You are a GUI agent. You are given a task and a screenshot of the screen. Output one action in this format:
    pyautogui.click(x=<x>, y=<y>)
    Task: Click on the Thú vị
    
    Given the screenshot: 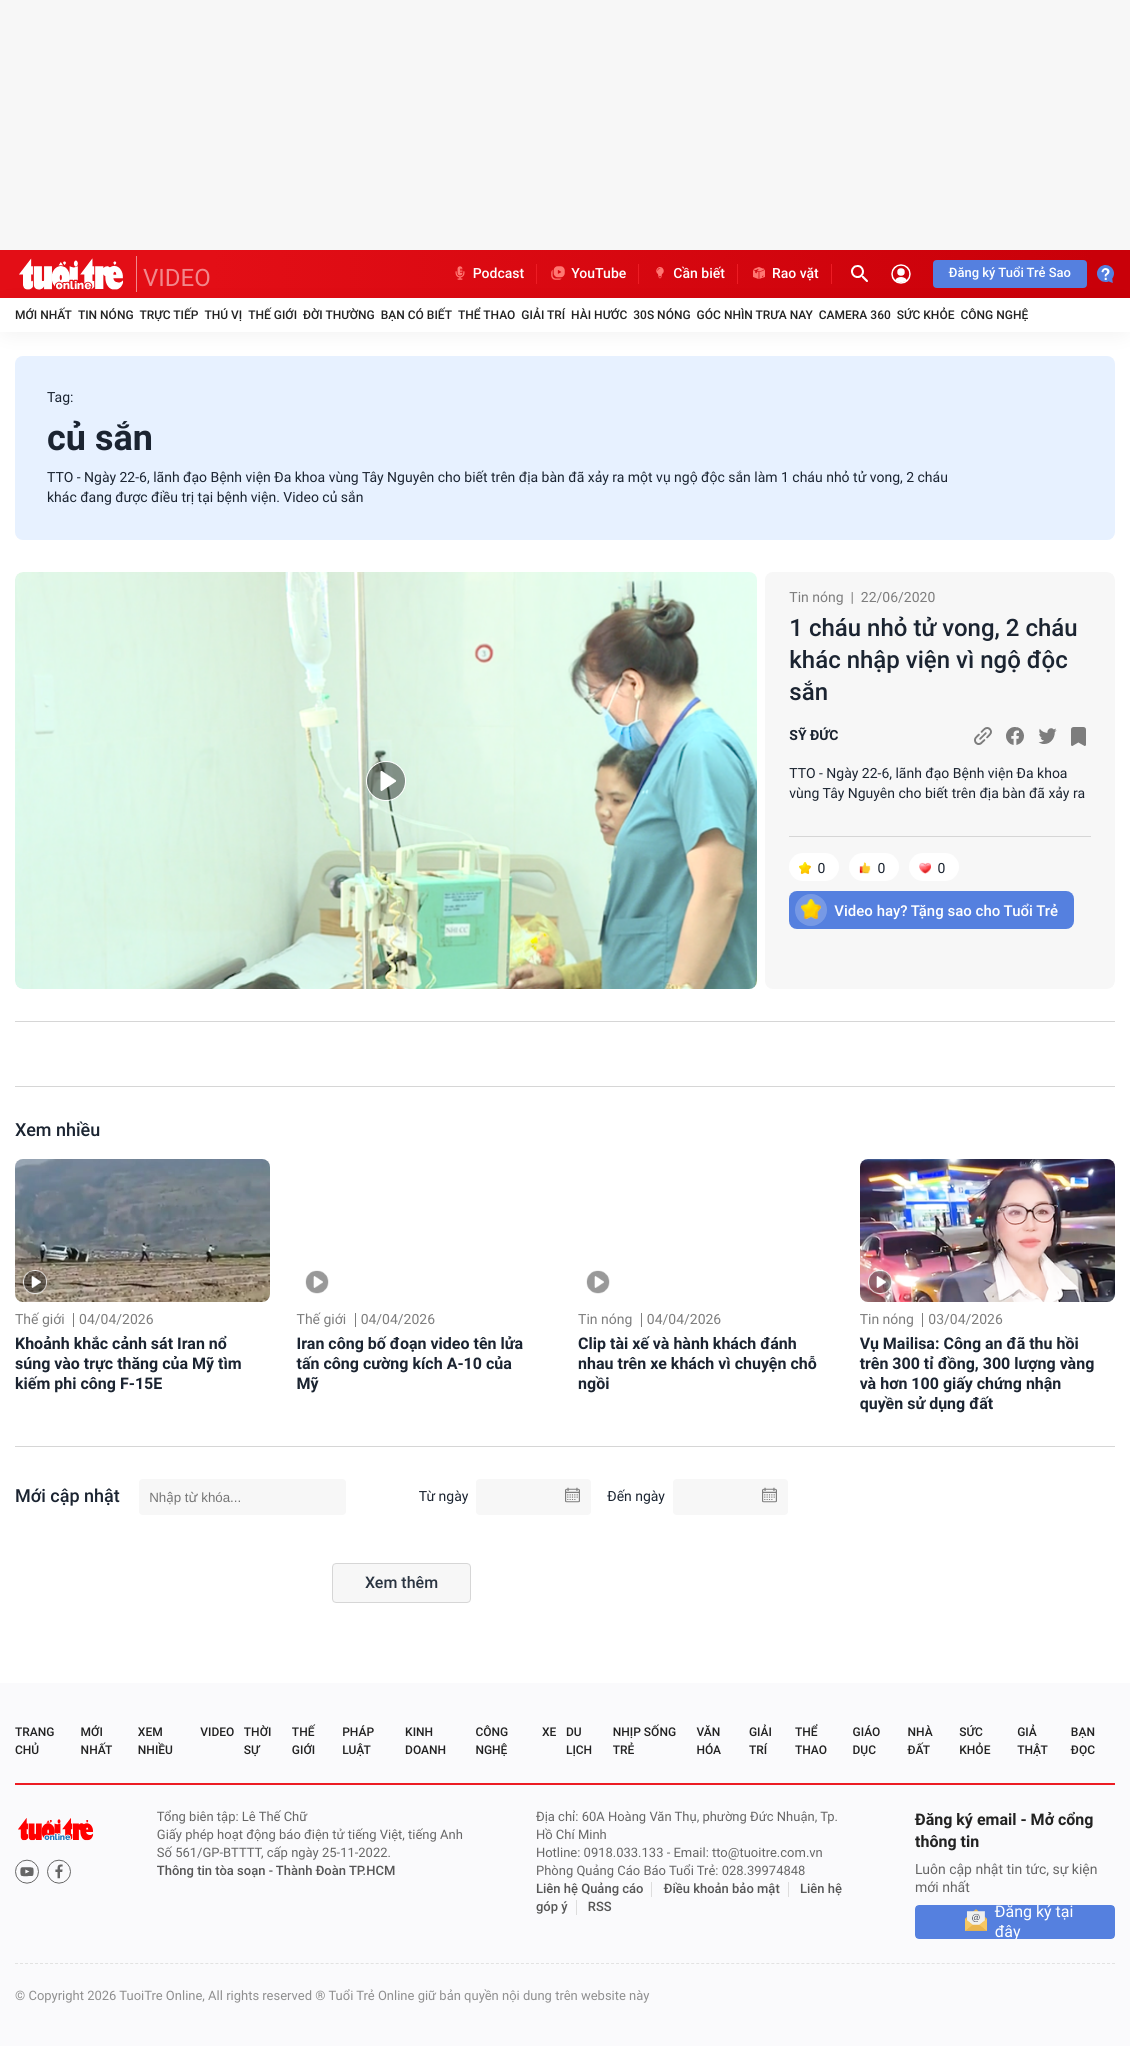 What is the action you would take?
    pyautogui.click(x=223, y=315)
    